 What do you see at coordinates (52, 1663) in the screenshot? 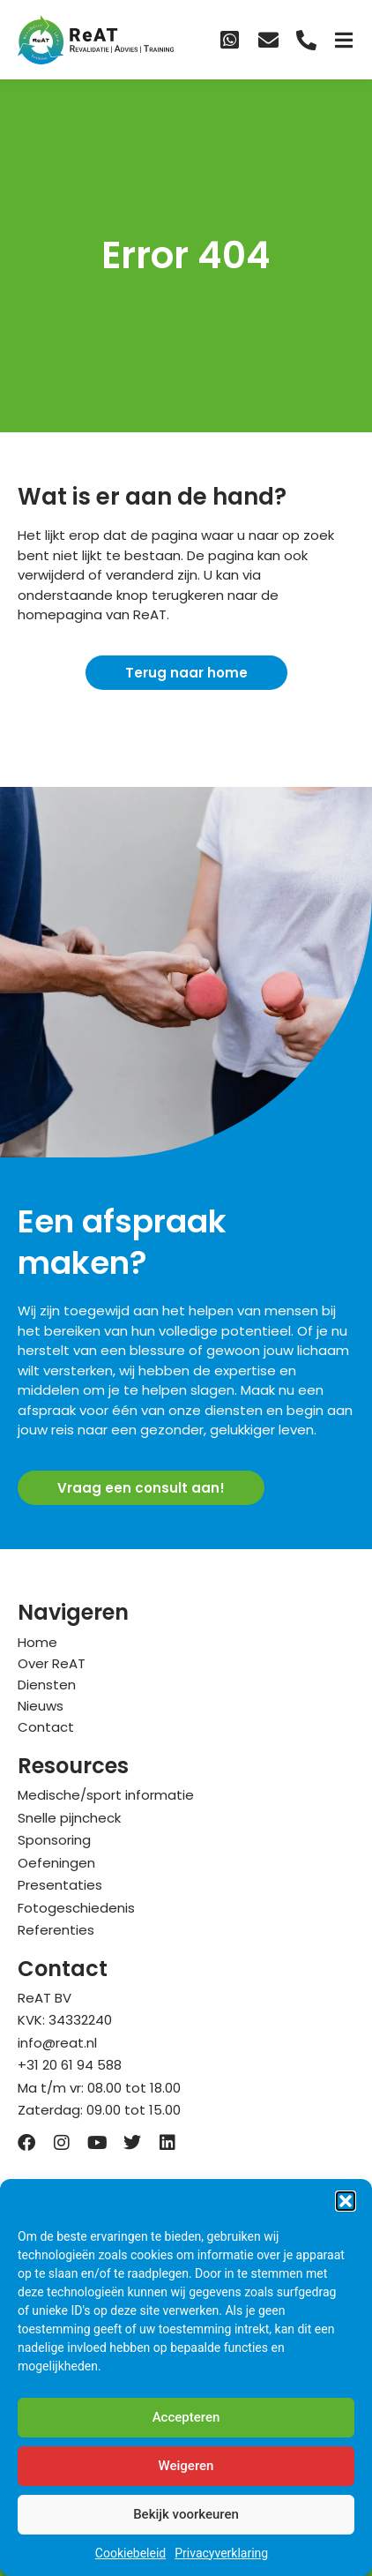
I see `Over ReAT` at bounding box center [52, 1663].